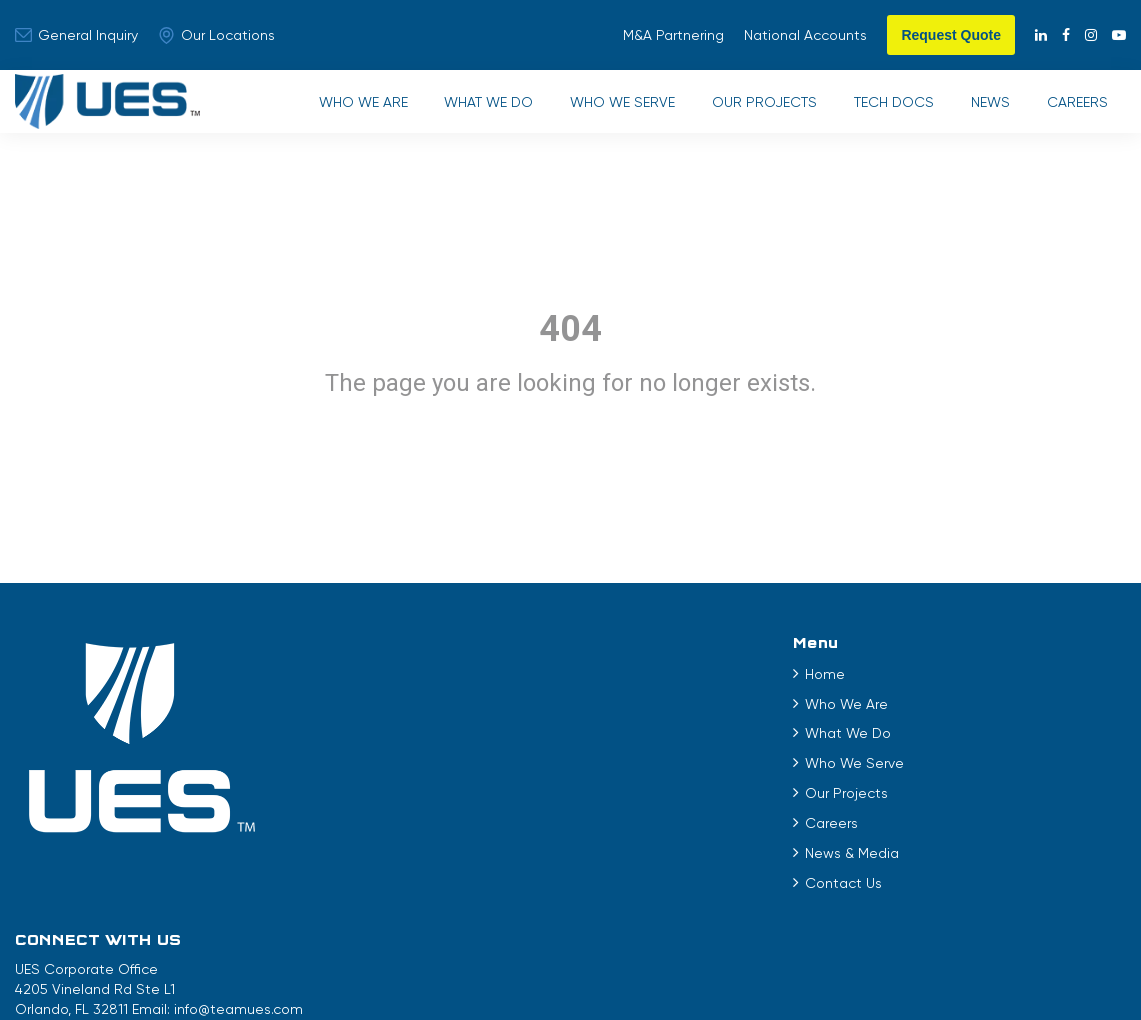  Describe the element at coordinates (423, 959) in the screenshot. I see `Terms of Use` at that location.